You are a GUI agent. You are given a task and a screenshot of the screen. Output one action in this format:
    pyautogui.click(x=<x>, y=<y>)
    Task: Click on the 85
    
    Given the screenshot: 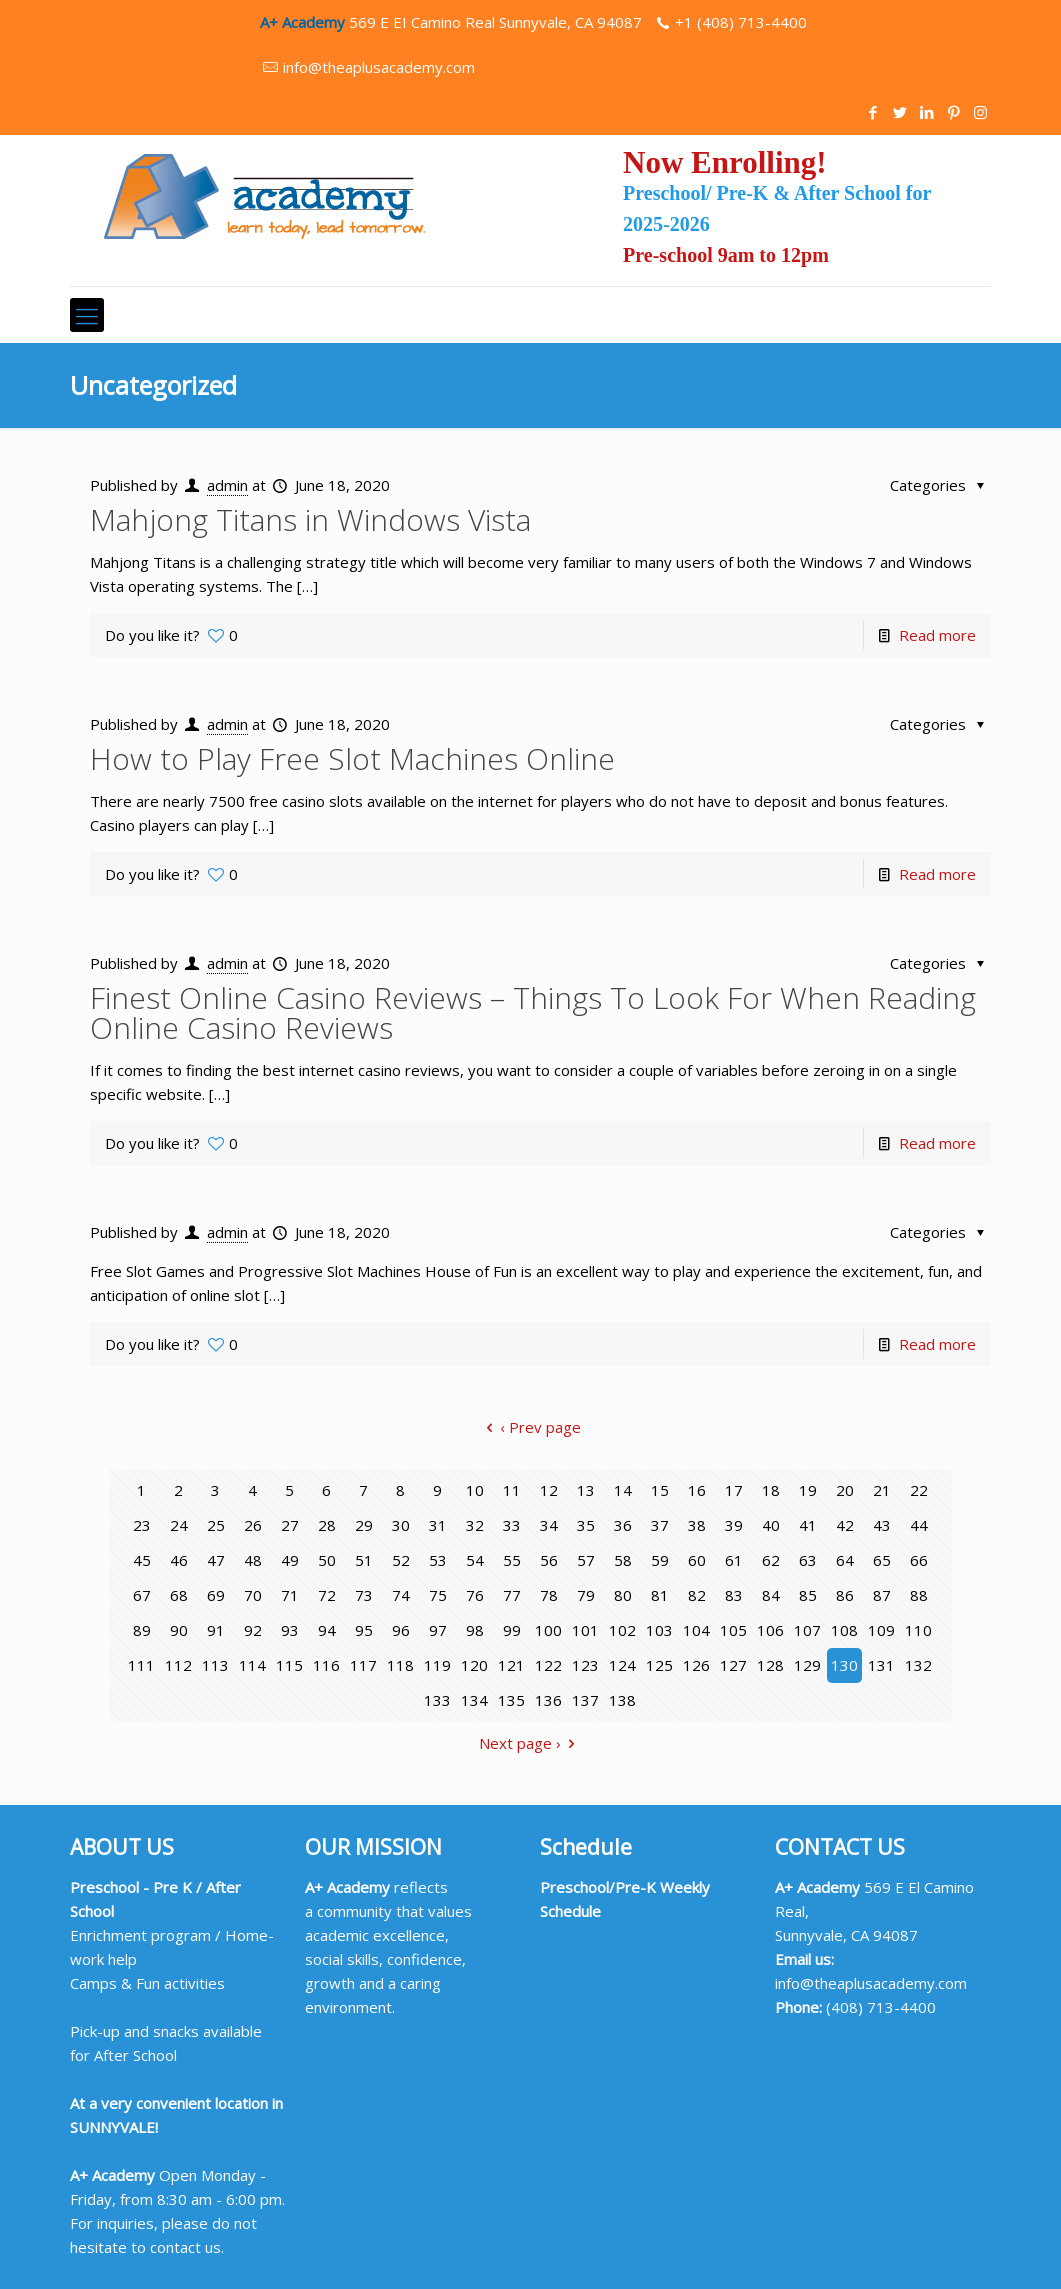 What is the action you would take?
    pyautogui.click(x=808, y=1595)
    